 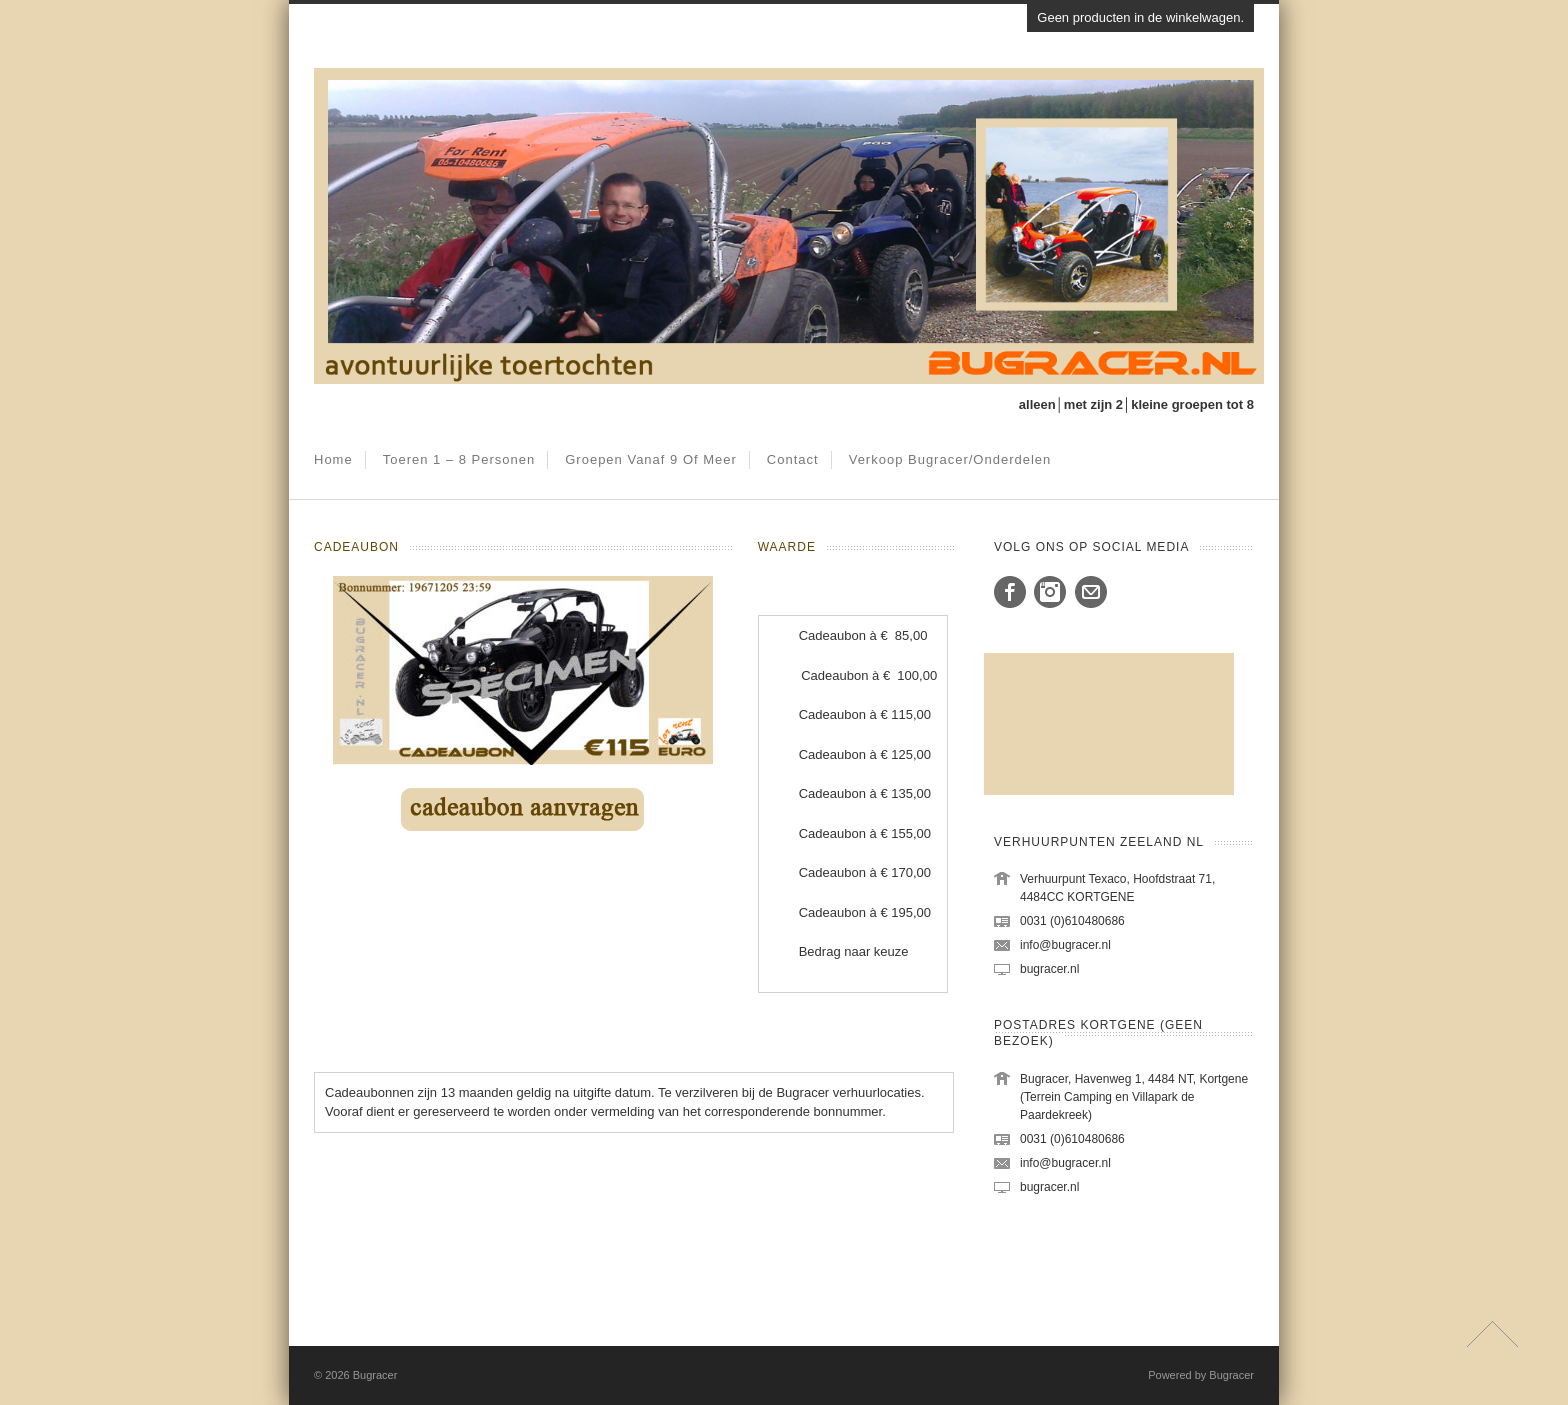 I want to click on Home, so click(x=333, y=459).